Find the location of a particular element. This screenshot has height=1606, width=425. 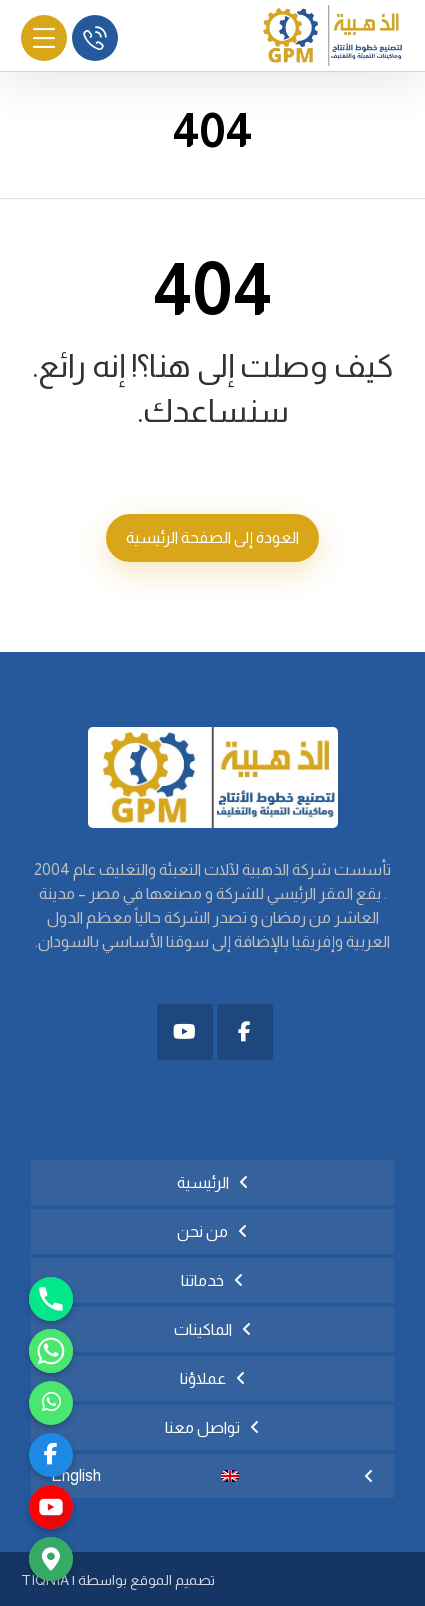

[Whatsapp] is located at coordinates (51, 1351).